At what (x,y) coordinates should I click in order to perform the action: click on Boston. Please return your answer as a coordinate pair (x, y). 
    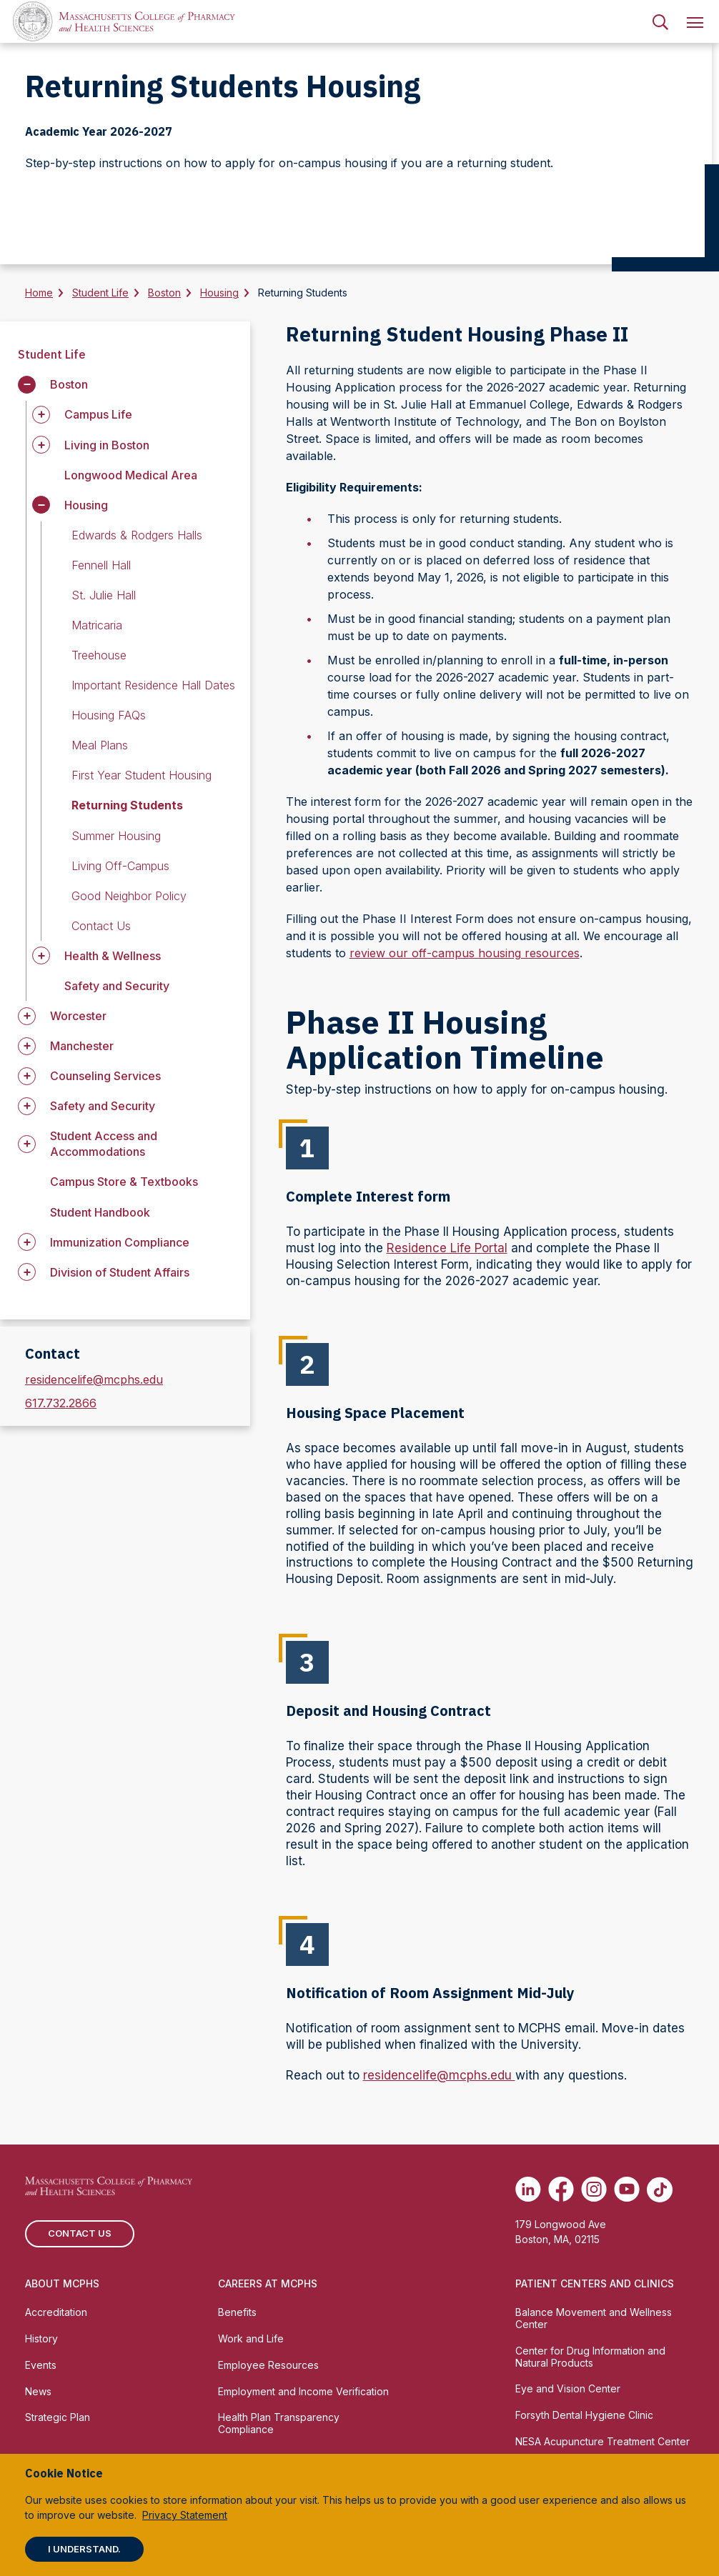
    Looking at the image, I should click on (164, 292).